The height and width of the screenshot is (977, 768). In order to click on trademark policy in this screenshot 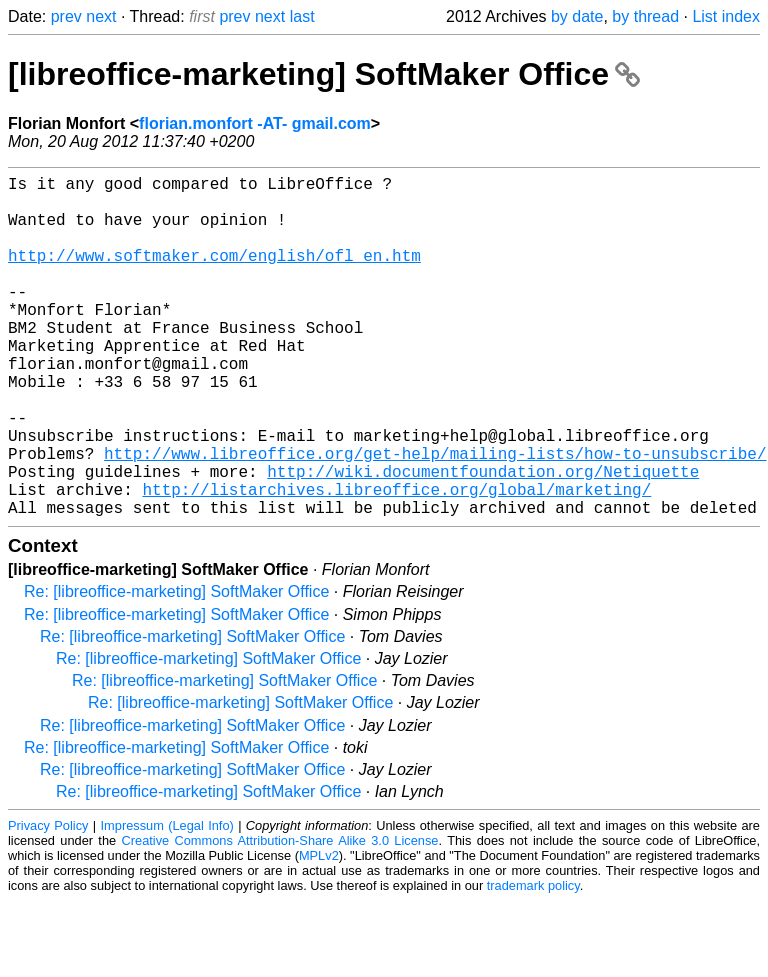, I will do `click(533, 961)`.